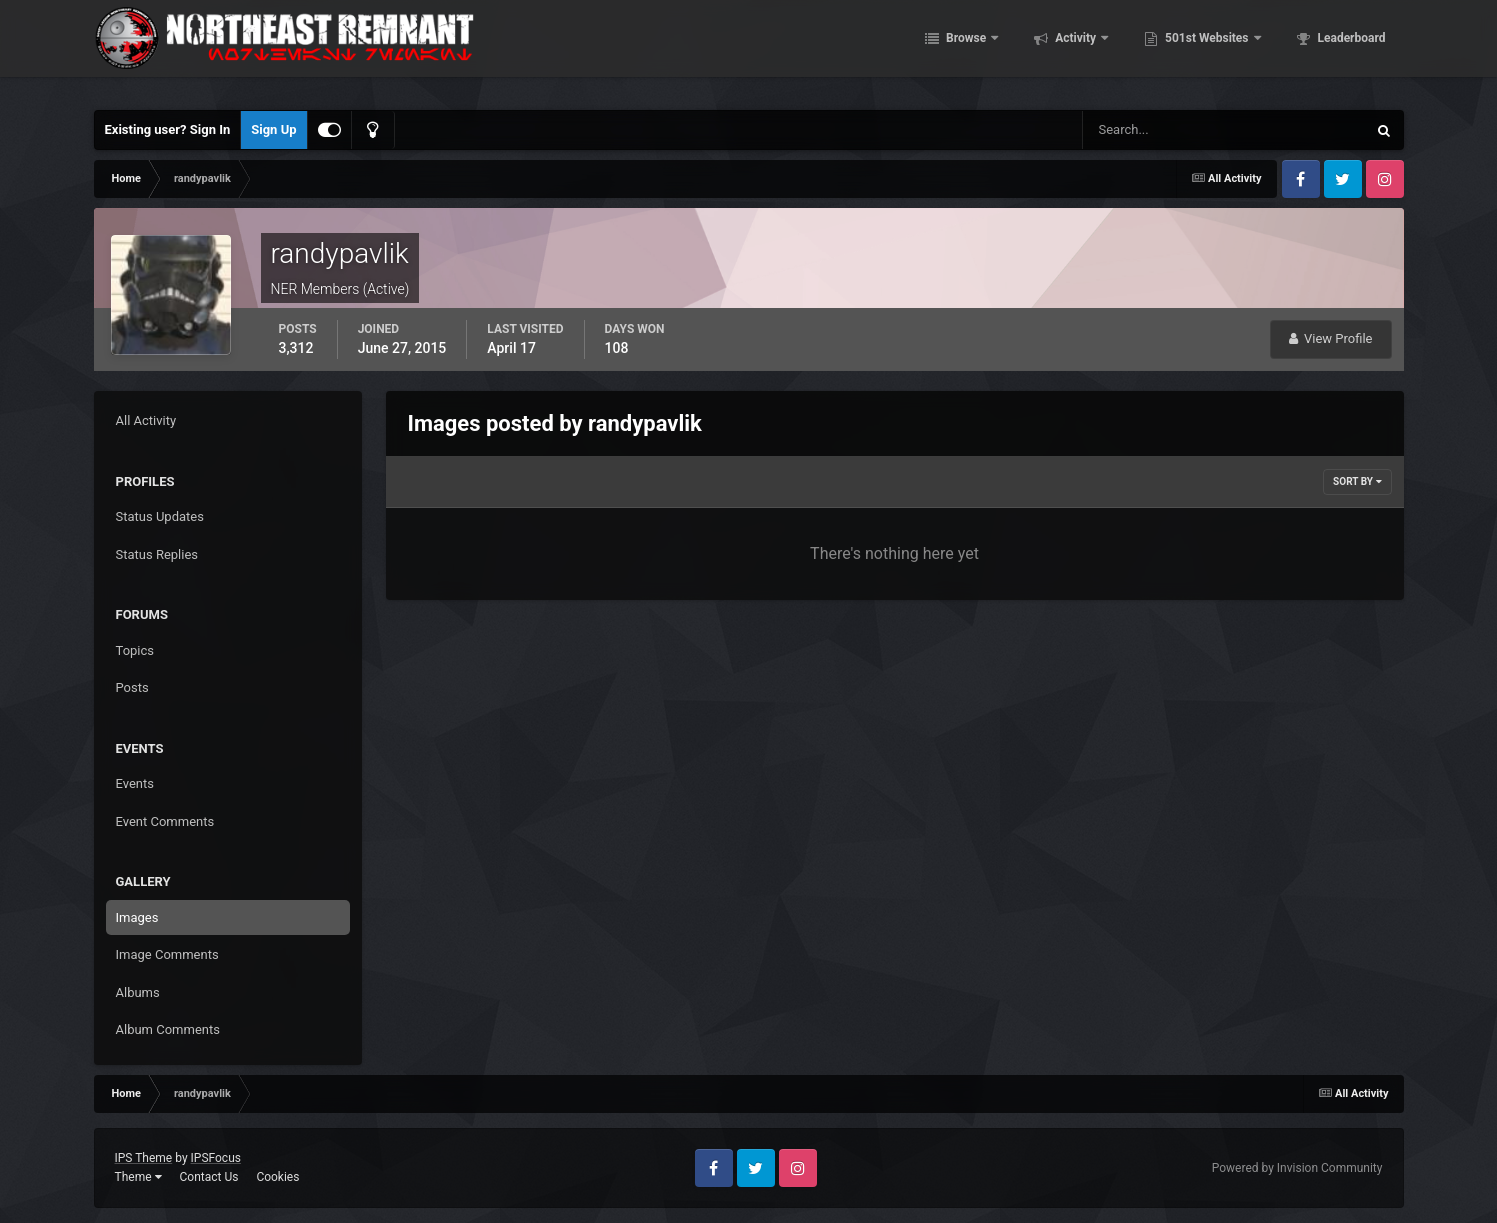  What do you see at coordinates (1357, 481) in the screenshot?
I see `Sort By` at bounding box center [1357, 481].